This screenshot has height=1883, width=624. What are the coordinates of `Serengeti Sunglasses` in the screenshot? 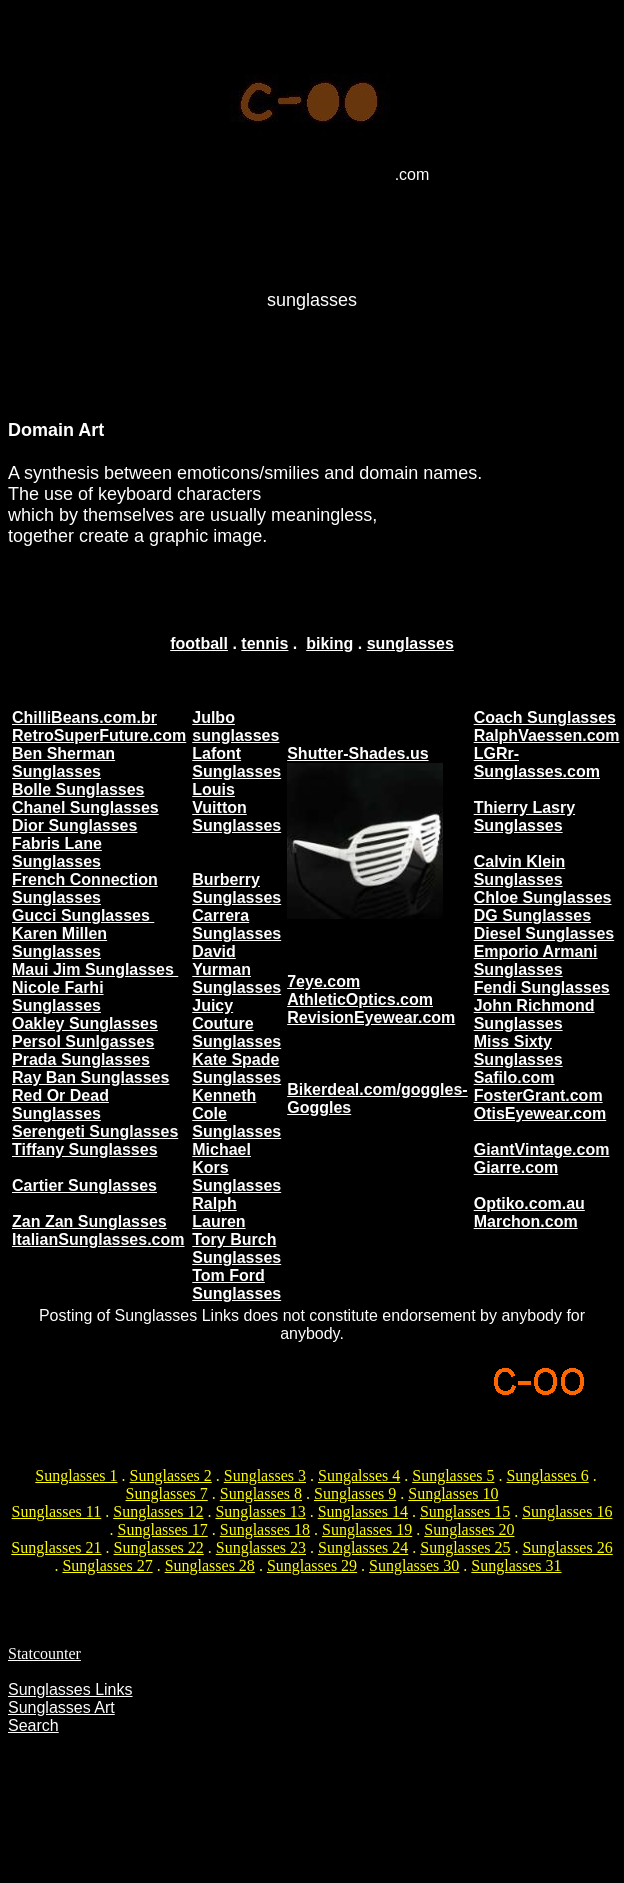 It's located at (95, 1131).